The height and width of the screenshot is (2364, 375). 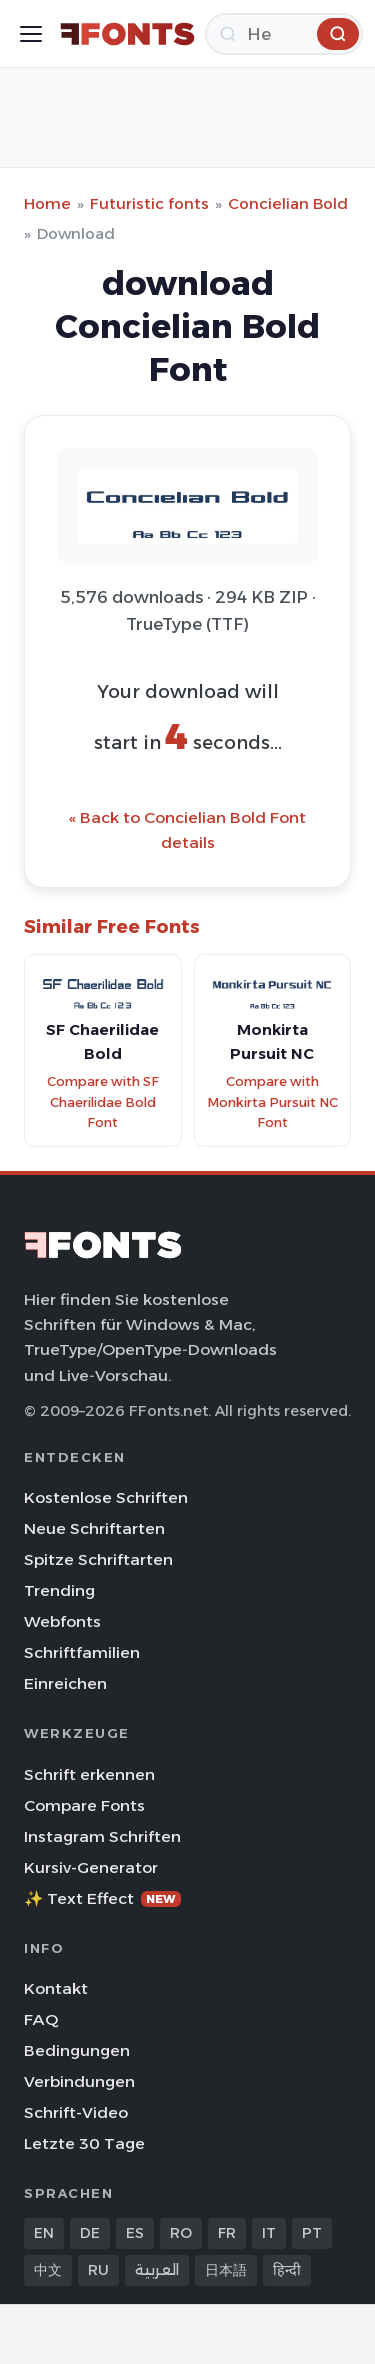 I want to click on Neue Schriftarten, so click(x=94, y=1528).